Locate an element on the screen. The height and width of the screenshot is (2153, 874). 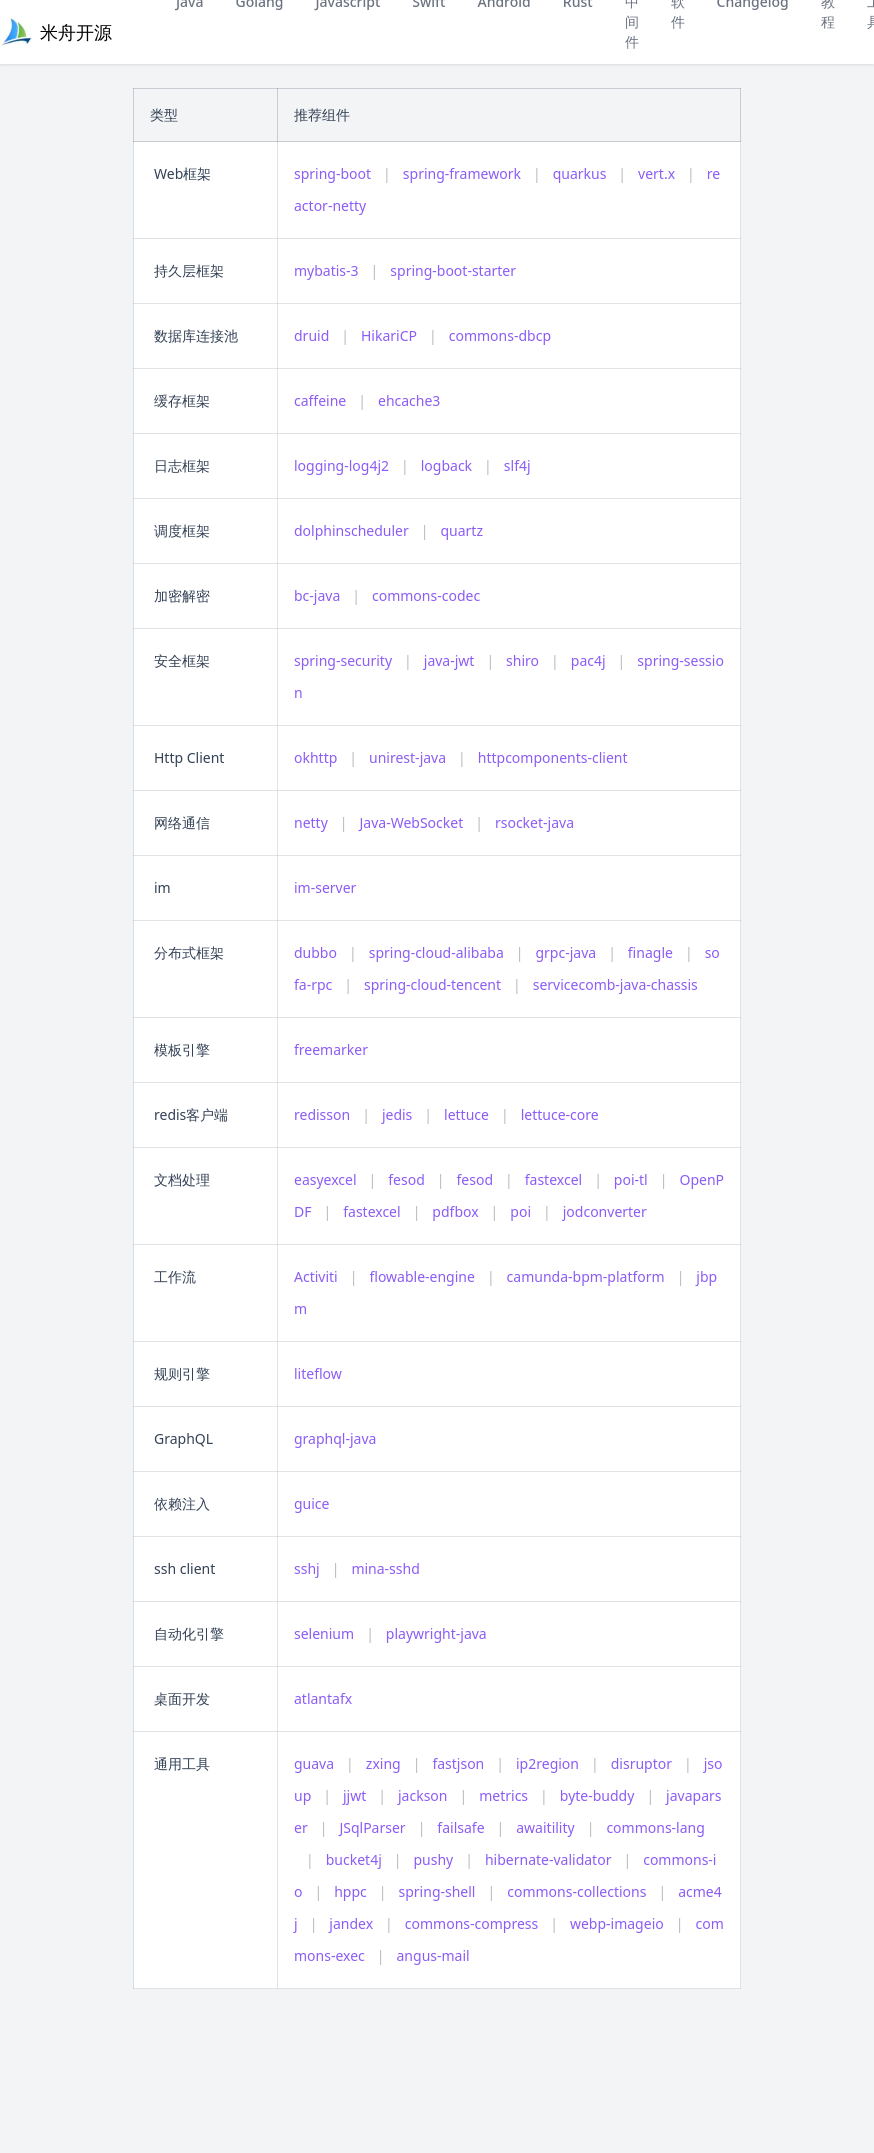
commons-codec is located at coordinates (426, 595).